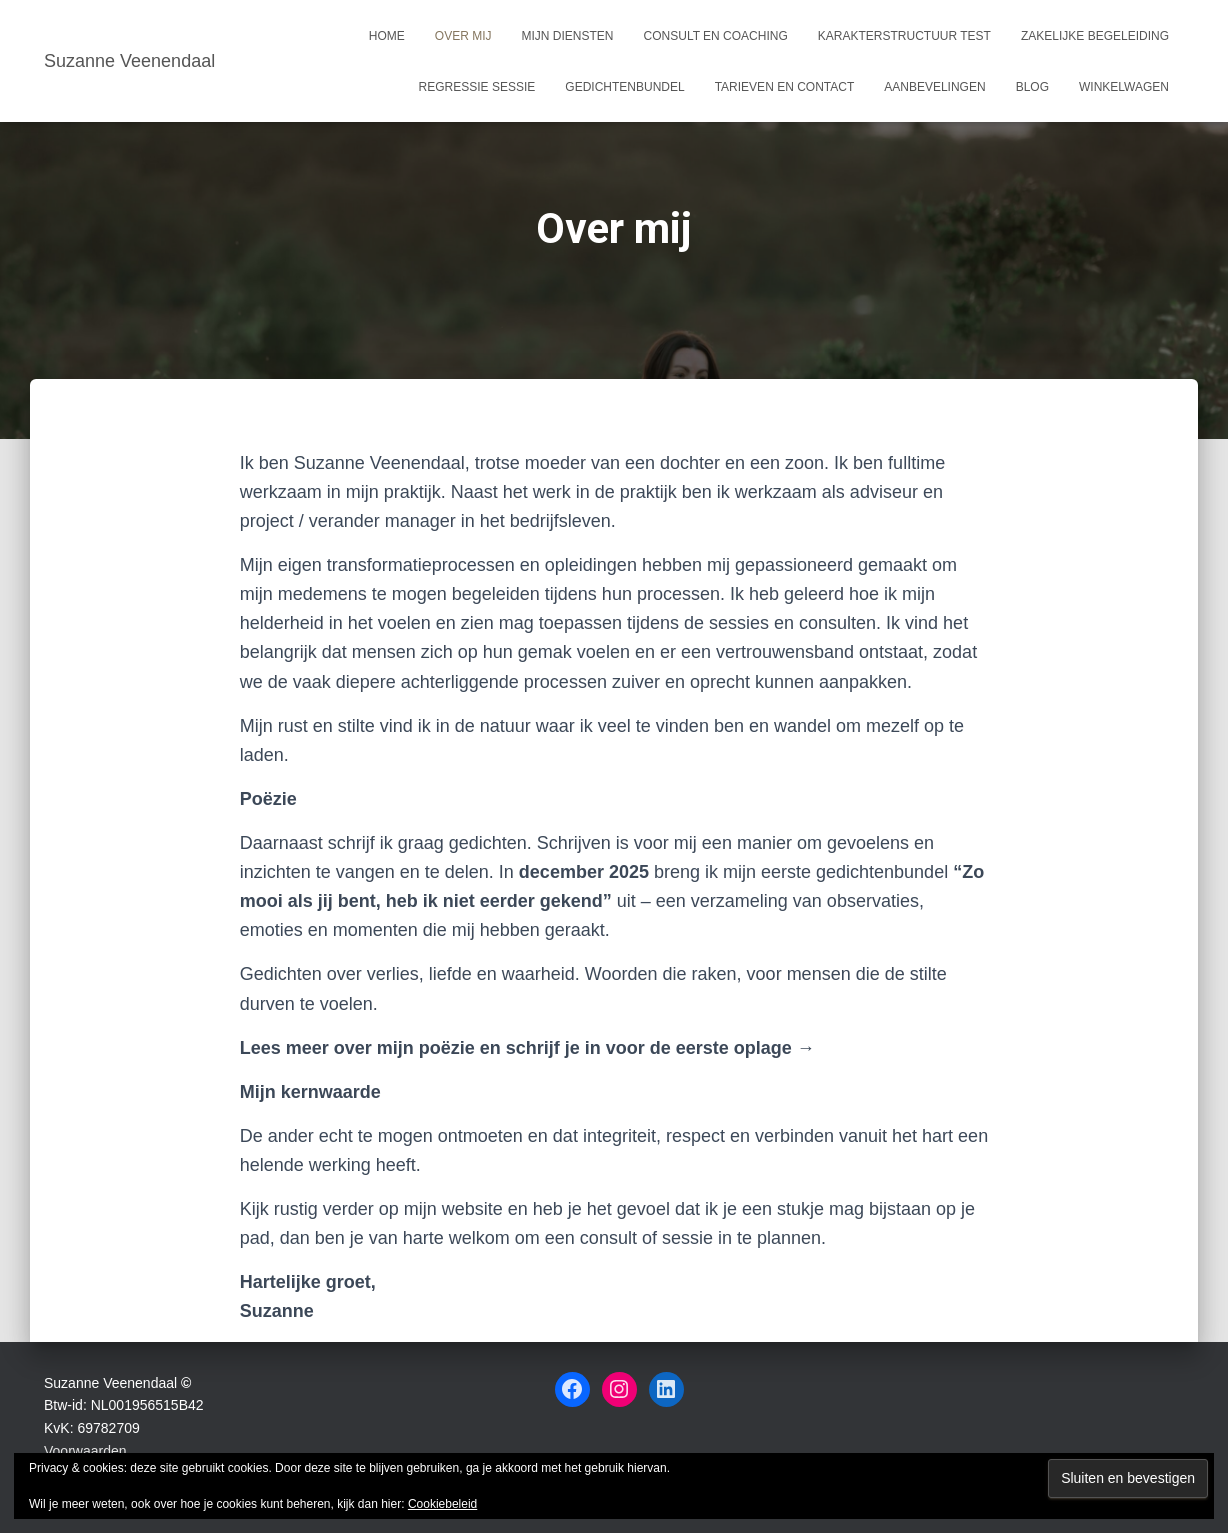 This screenshot has height=1533, width=1228. Describe the element at coordinates (568, 36) in the screenshot. I see `Mijn Diensten` at that location.